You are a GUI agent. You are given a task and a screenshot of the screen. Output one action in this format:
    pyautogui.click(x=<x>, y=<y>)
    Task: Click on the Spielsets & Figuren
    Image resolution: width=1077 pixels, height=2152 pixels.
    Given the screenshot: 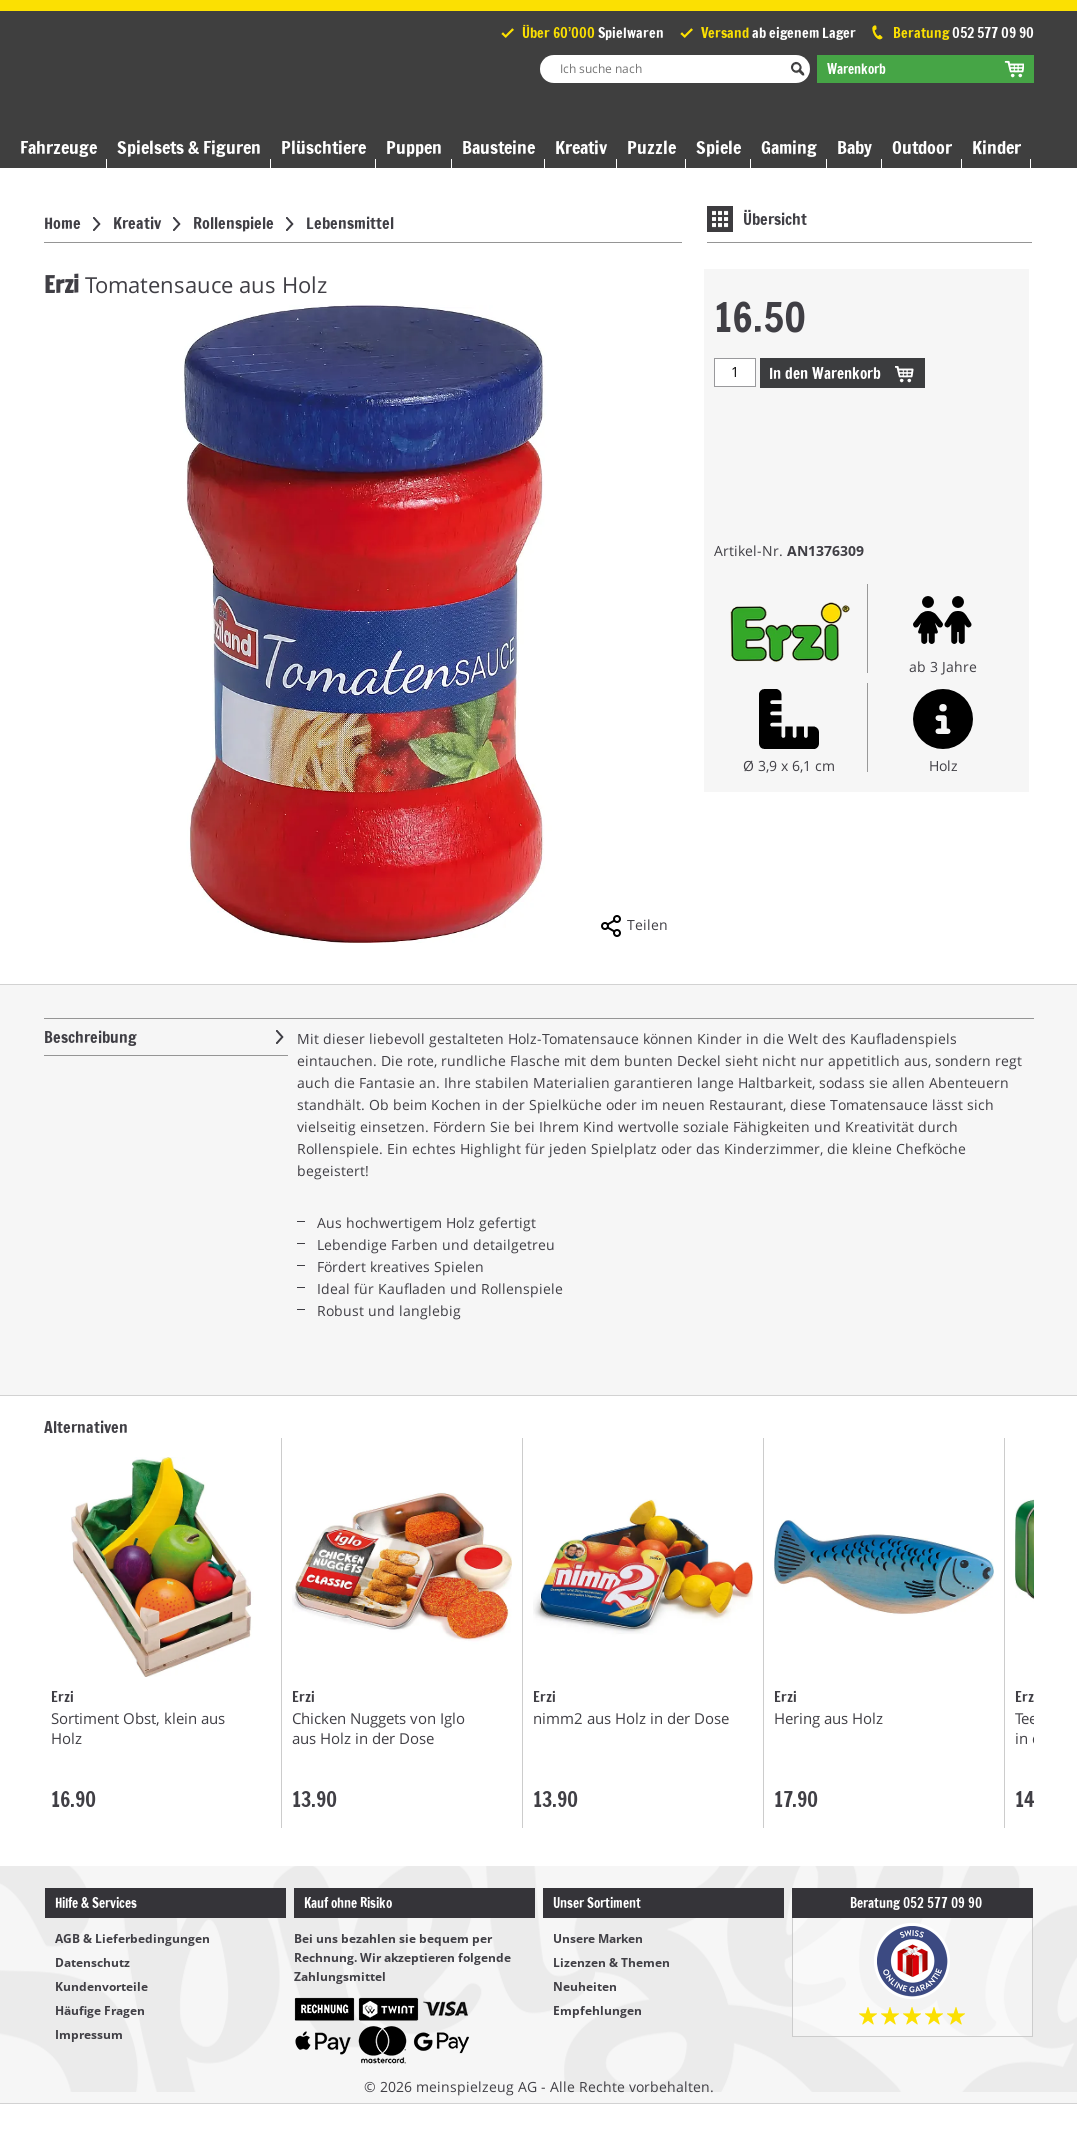 What is the action you would take?
    pyautogui.click(x=189, y=147)
    